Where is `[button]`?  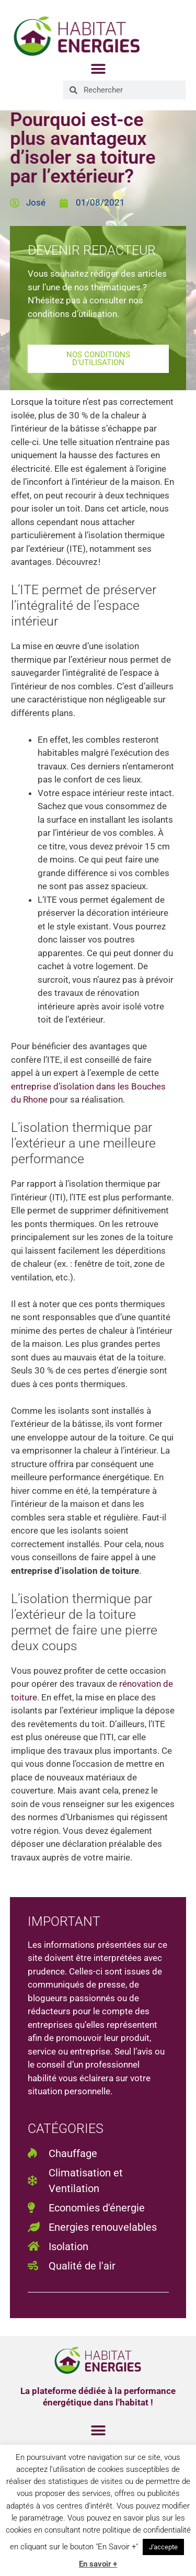
[button] is located at coordinates (98, 69).